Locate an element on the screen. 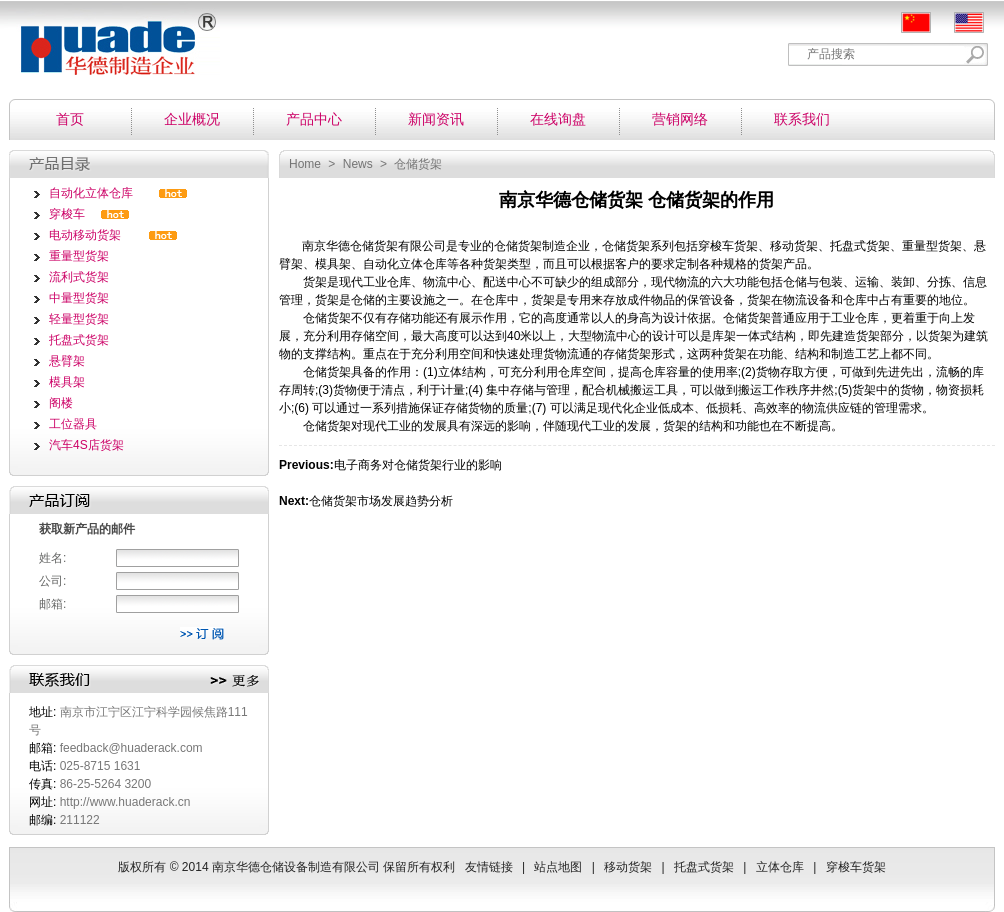  姓名: is located at coordinates (52, 558).